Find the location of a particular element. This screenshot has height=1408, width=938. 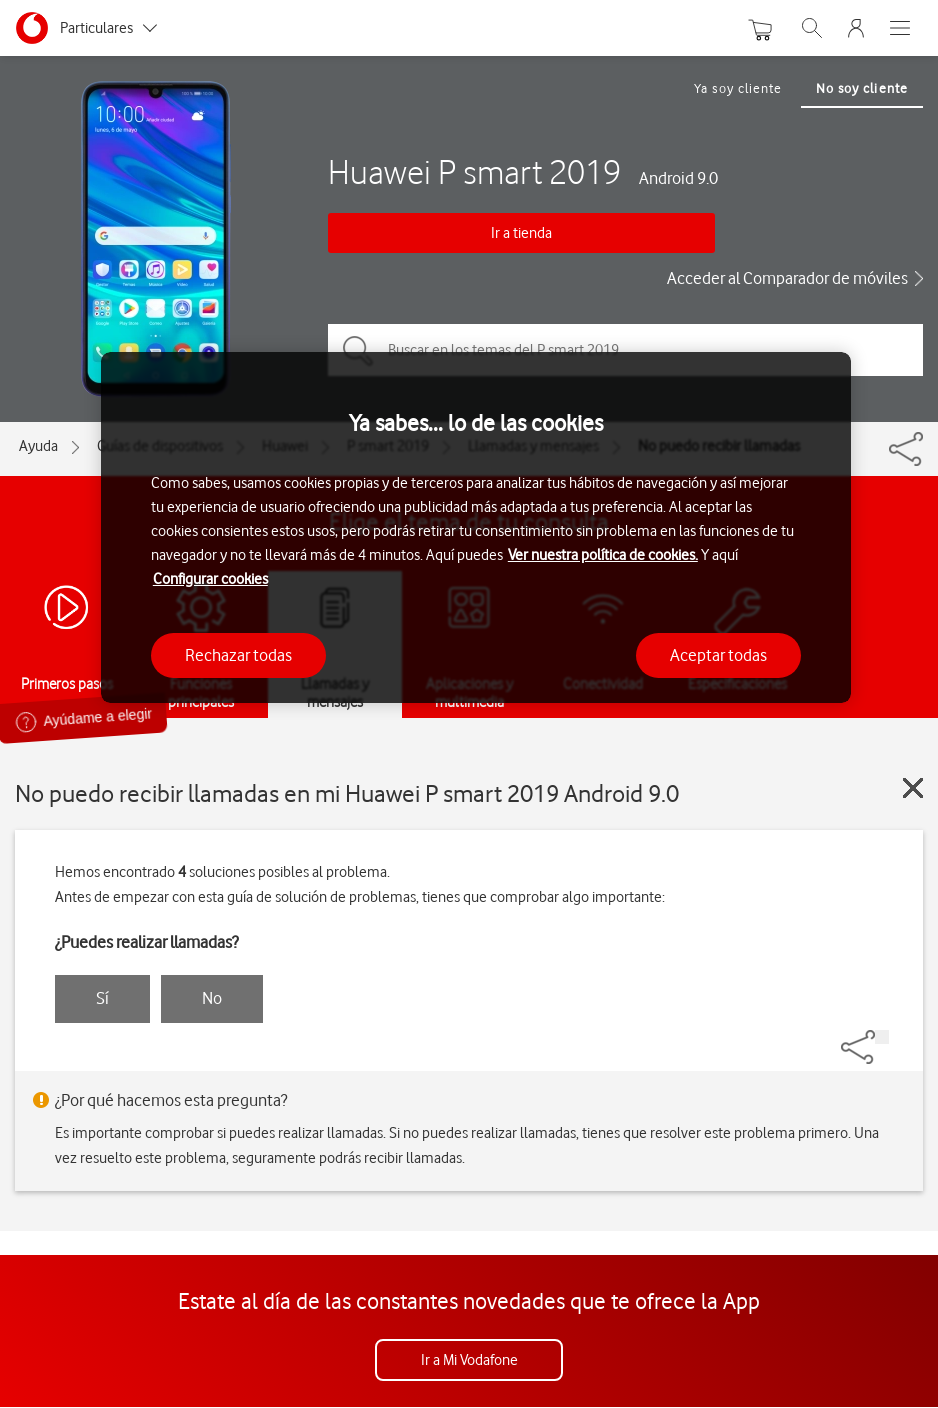

Ver nuestra política de cookies. is located at coordinates (603, 555).